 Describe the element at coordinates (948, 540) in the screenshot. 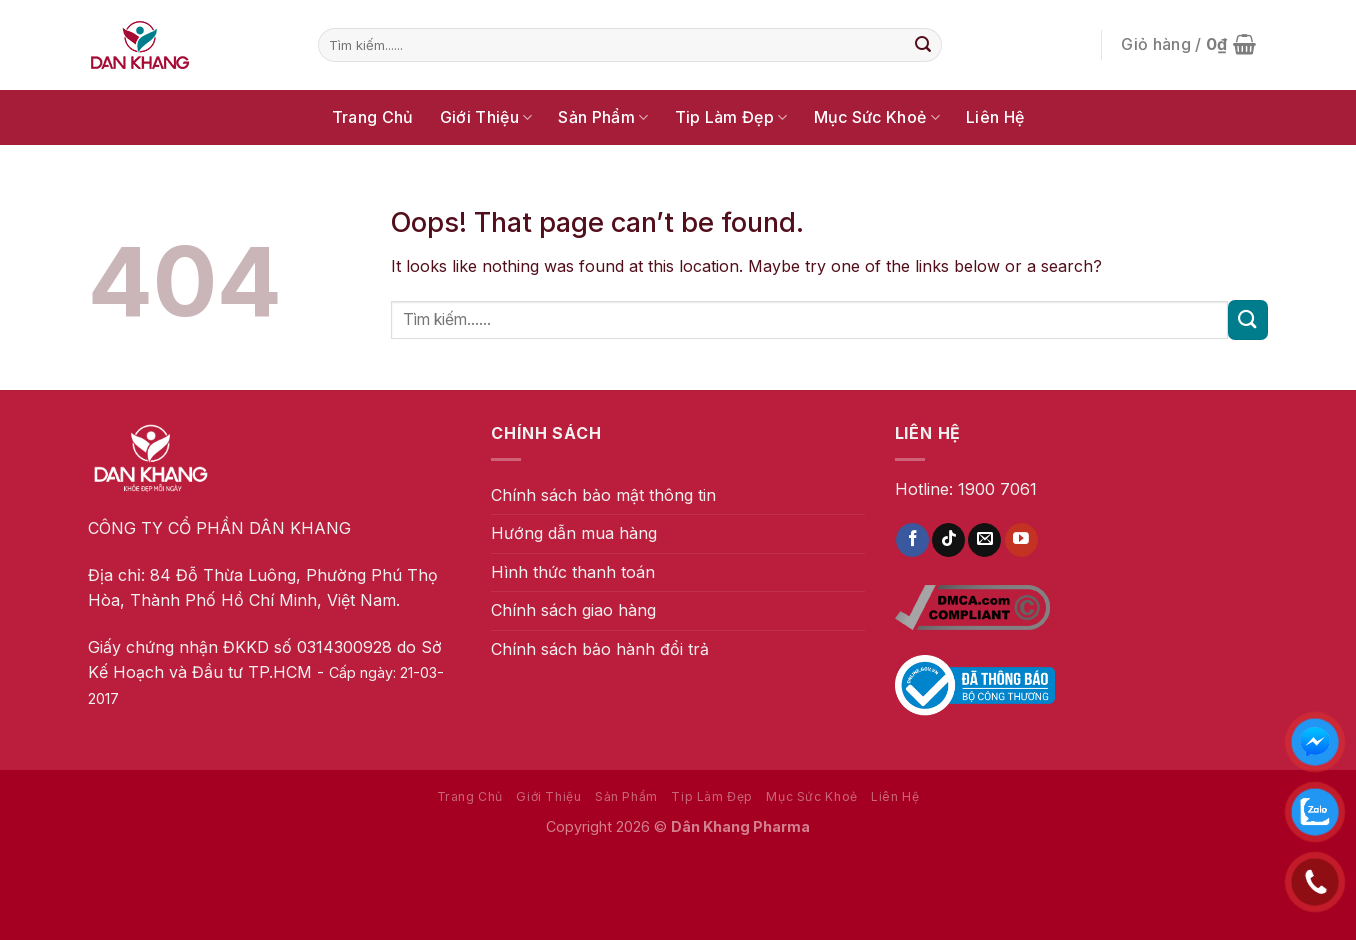

I see `[Follow on TikTok]` at that location.